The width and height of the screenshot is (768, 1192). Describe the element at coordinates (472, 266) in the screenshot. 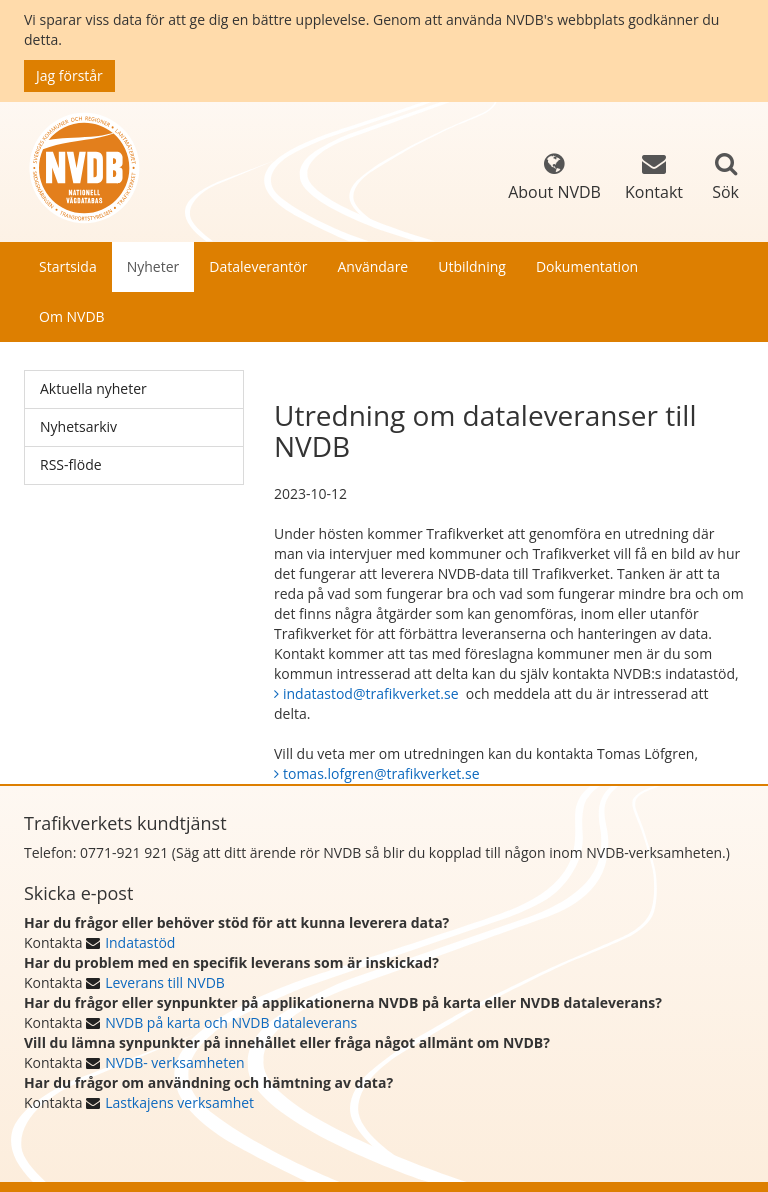

I see `Utbildning` at that location.